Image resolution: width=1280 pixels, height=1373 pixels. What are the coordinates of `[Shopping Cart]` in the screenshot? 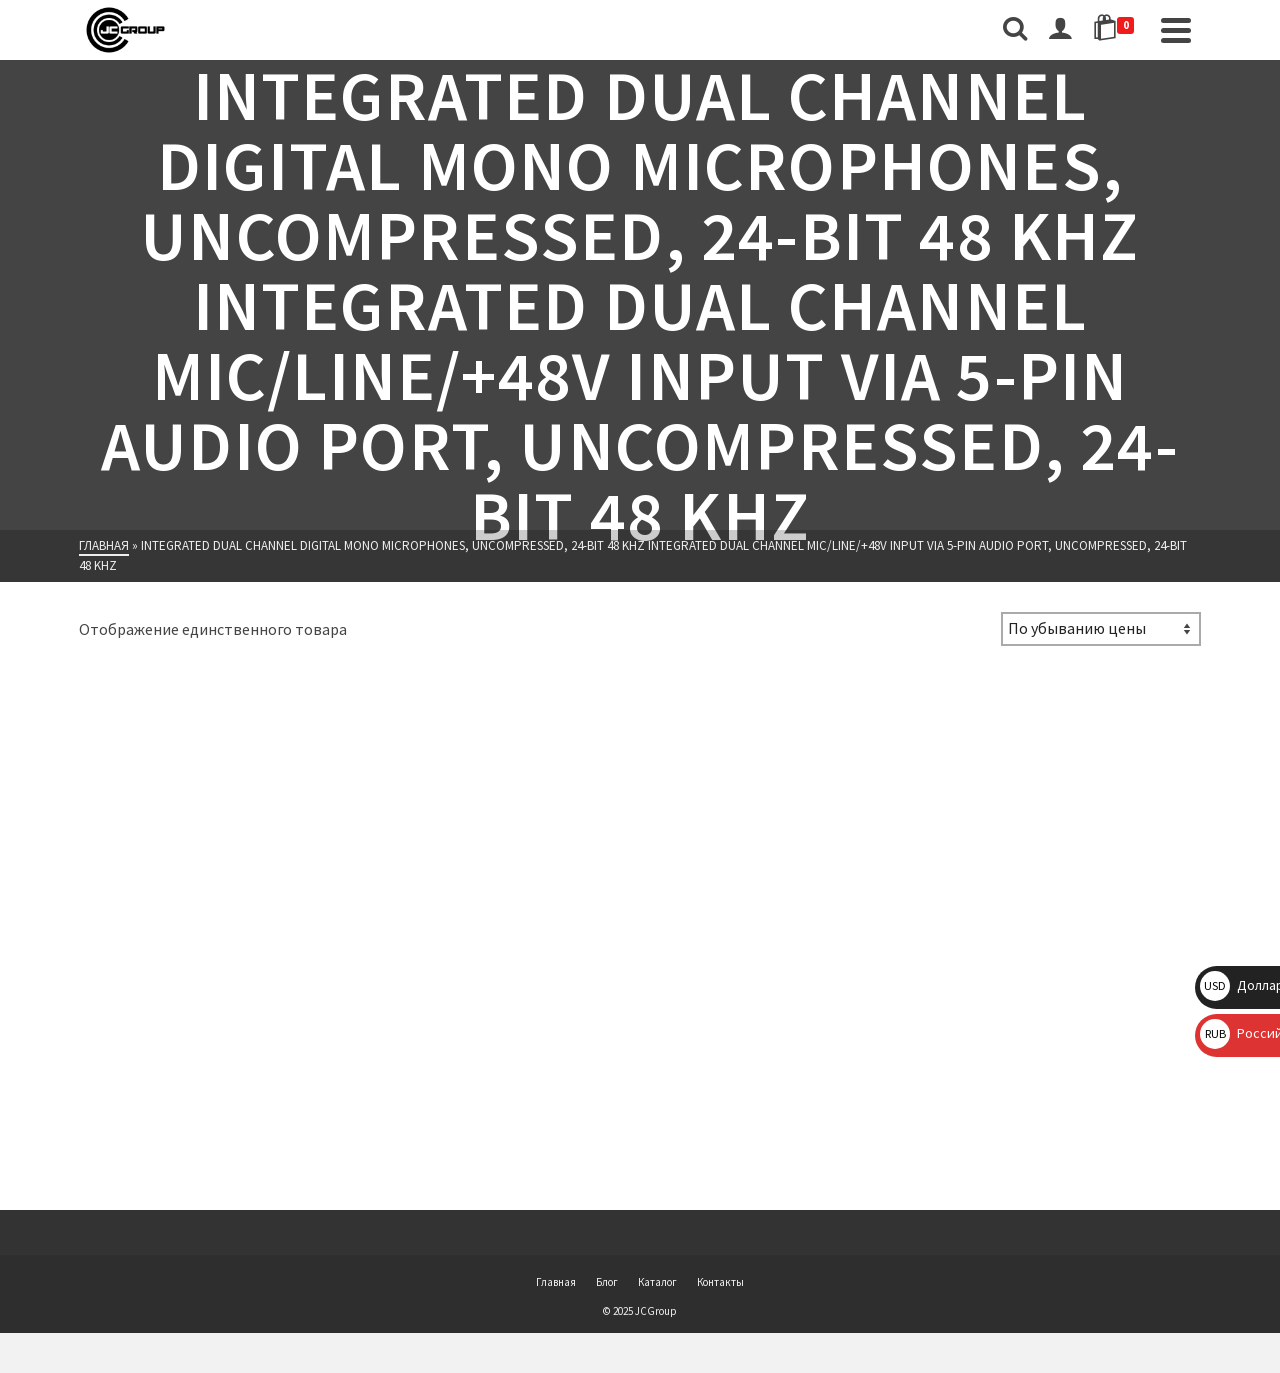 It's located at (1117, 30).